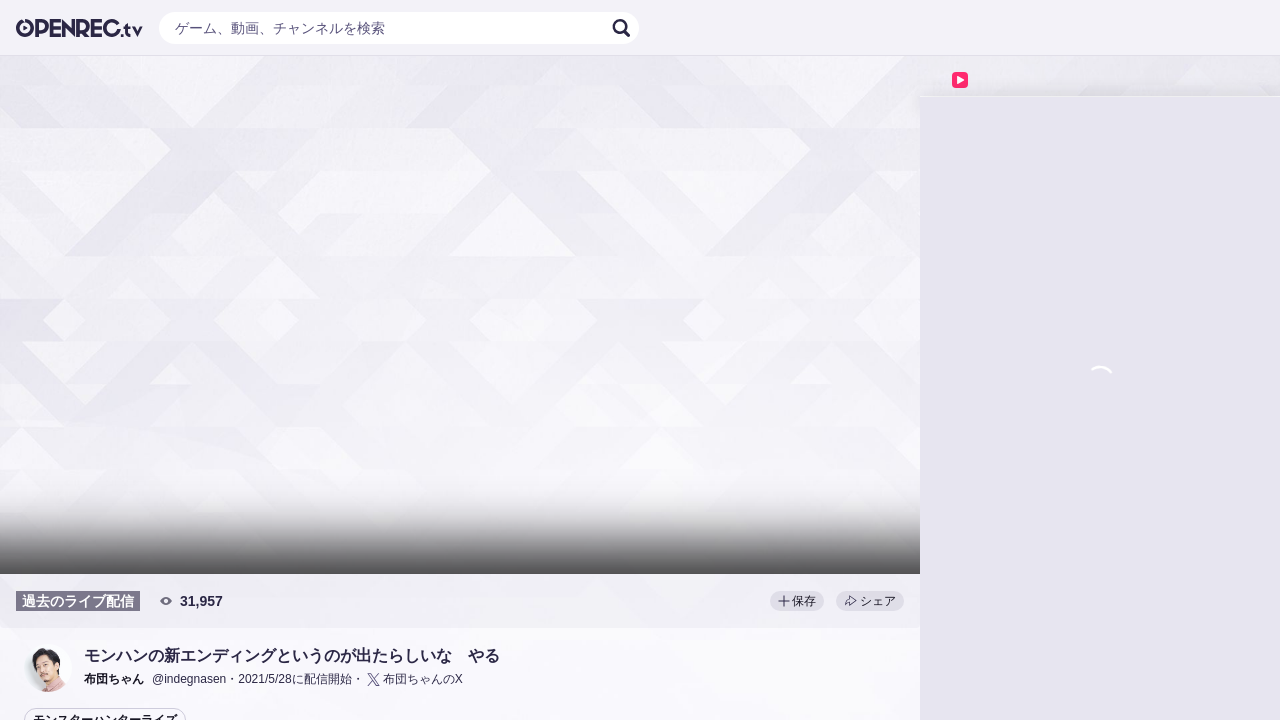 The height and width of the screenshot is (720, 1280). Describe the element at coordinates (189, 679) in the screenshot. I see `@indegnasen [button]` at that location.